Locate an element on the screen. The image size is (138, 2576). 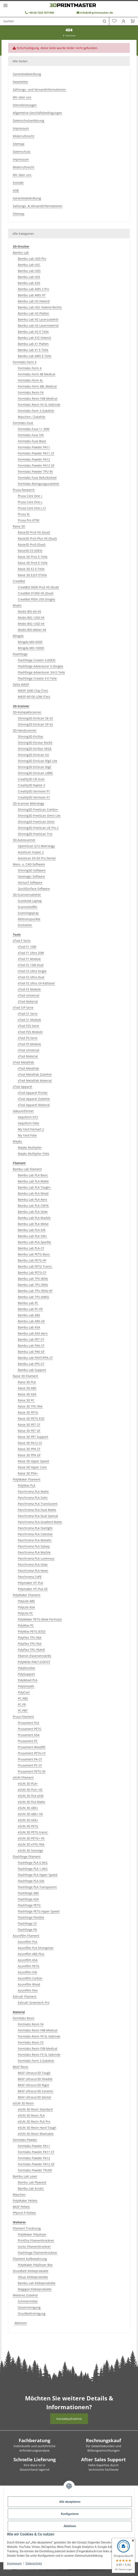
Panchroma PLA Celestial is located at coordinates (35, 1534).